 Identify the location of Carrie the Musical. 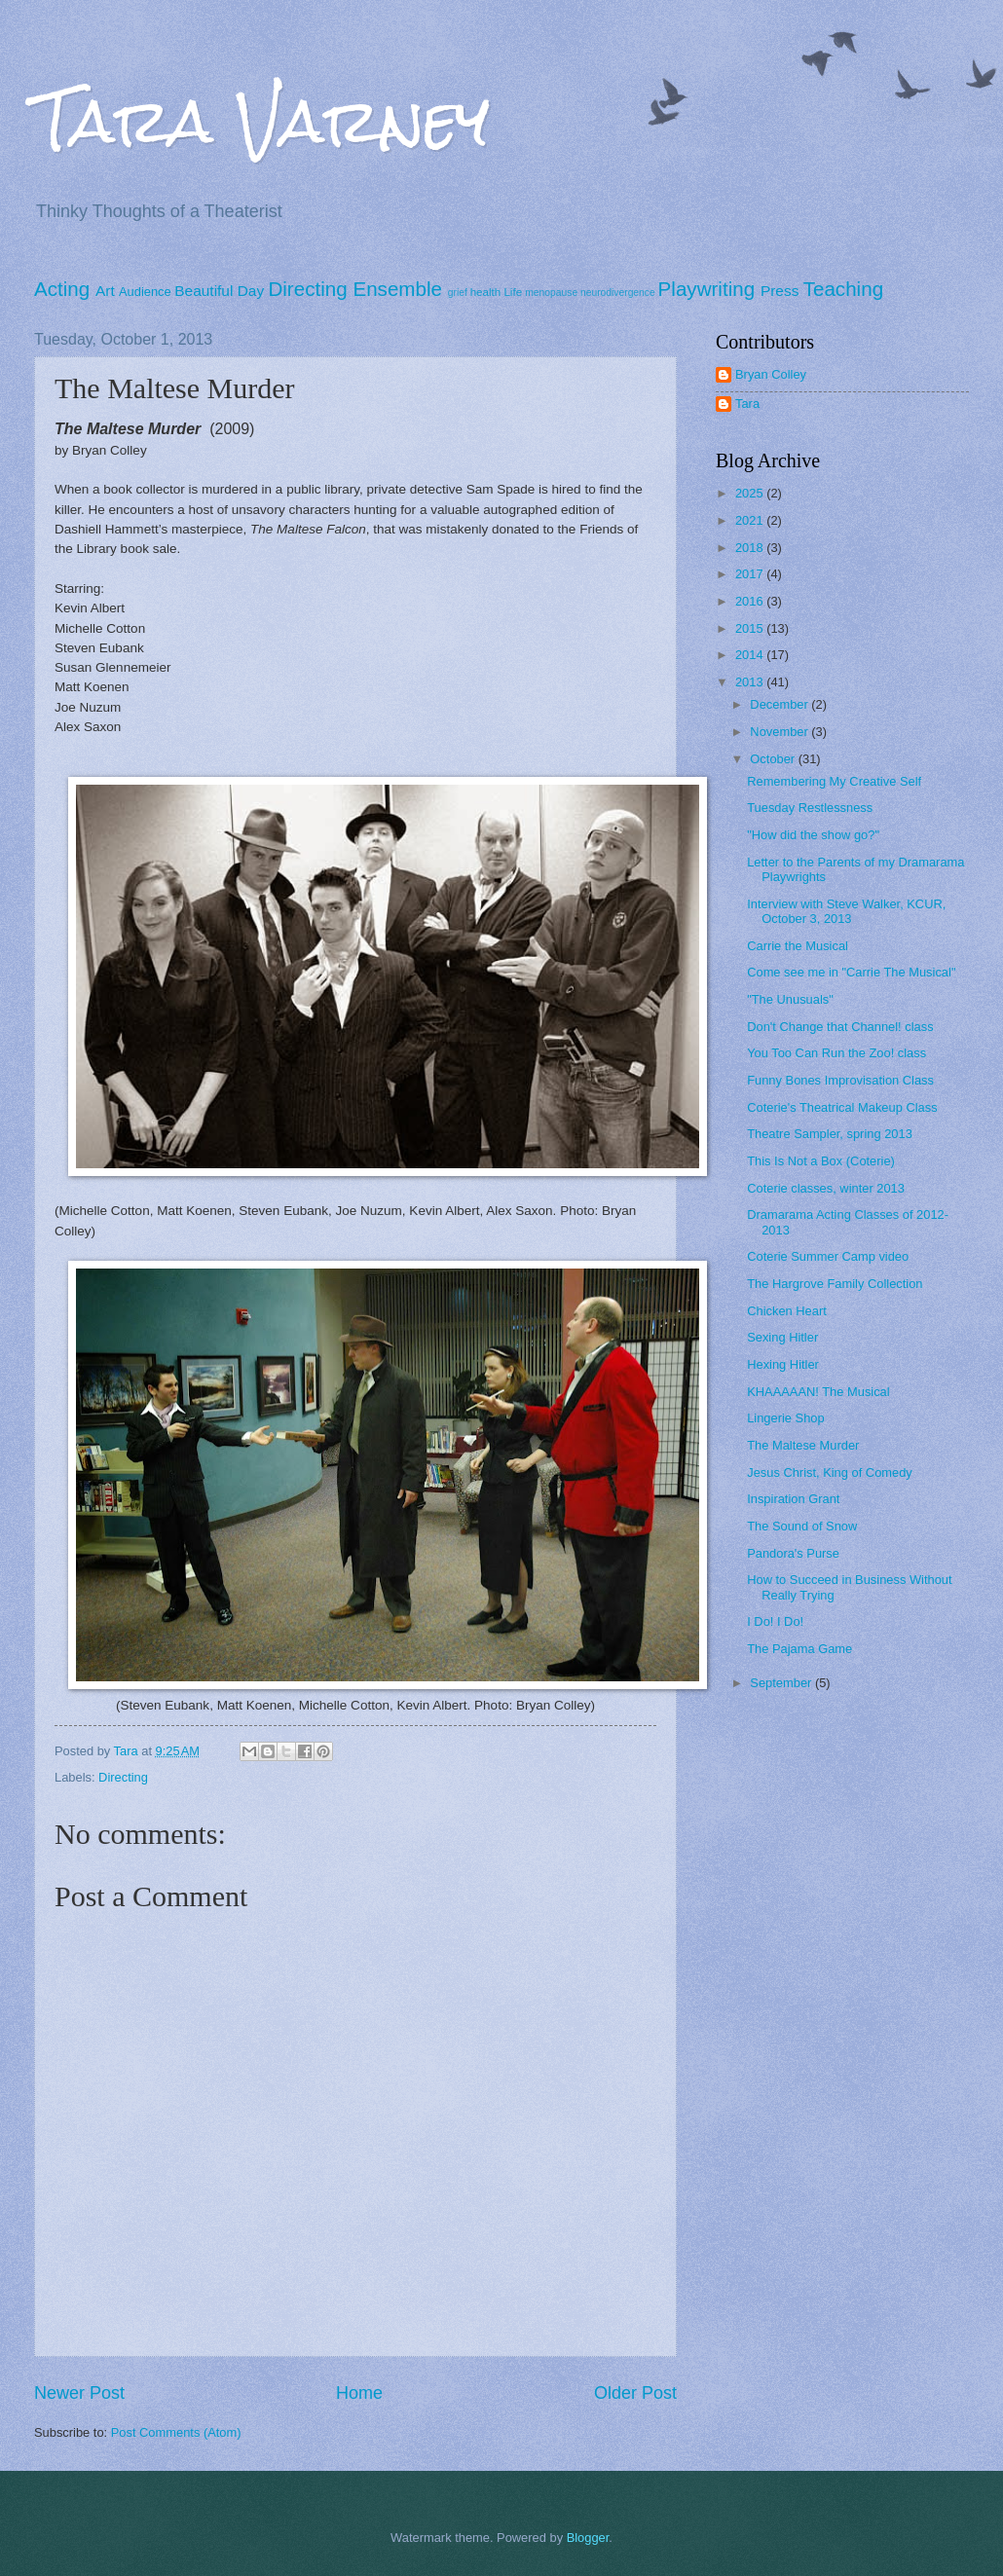
(797, 945).